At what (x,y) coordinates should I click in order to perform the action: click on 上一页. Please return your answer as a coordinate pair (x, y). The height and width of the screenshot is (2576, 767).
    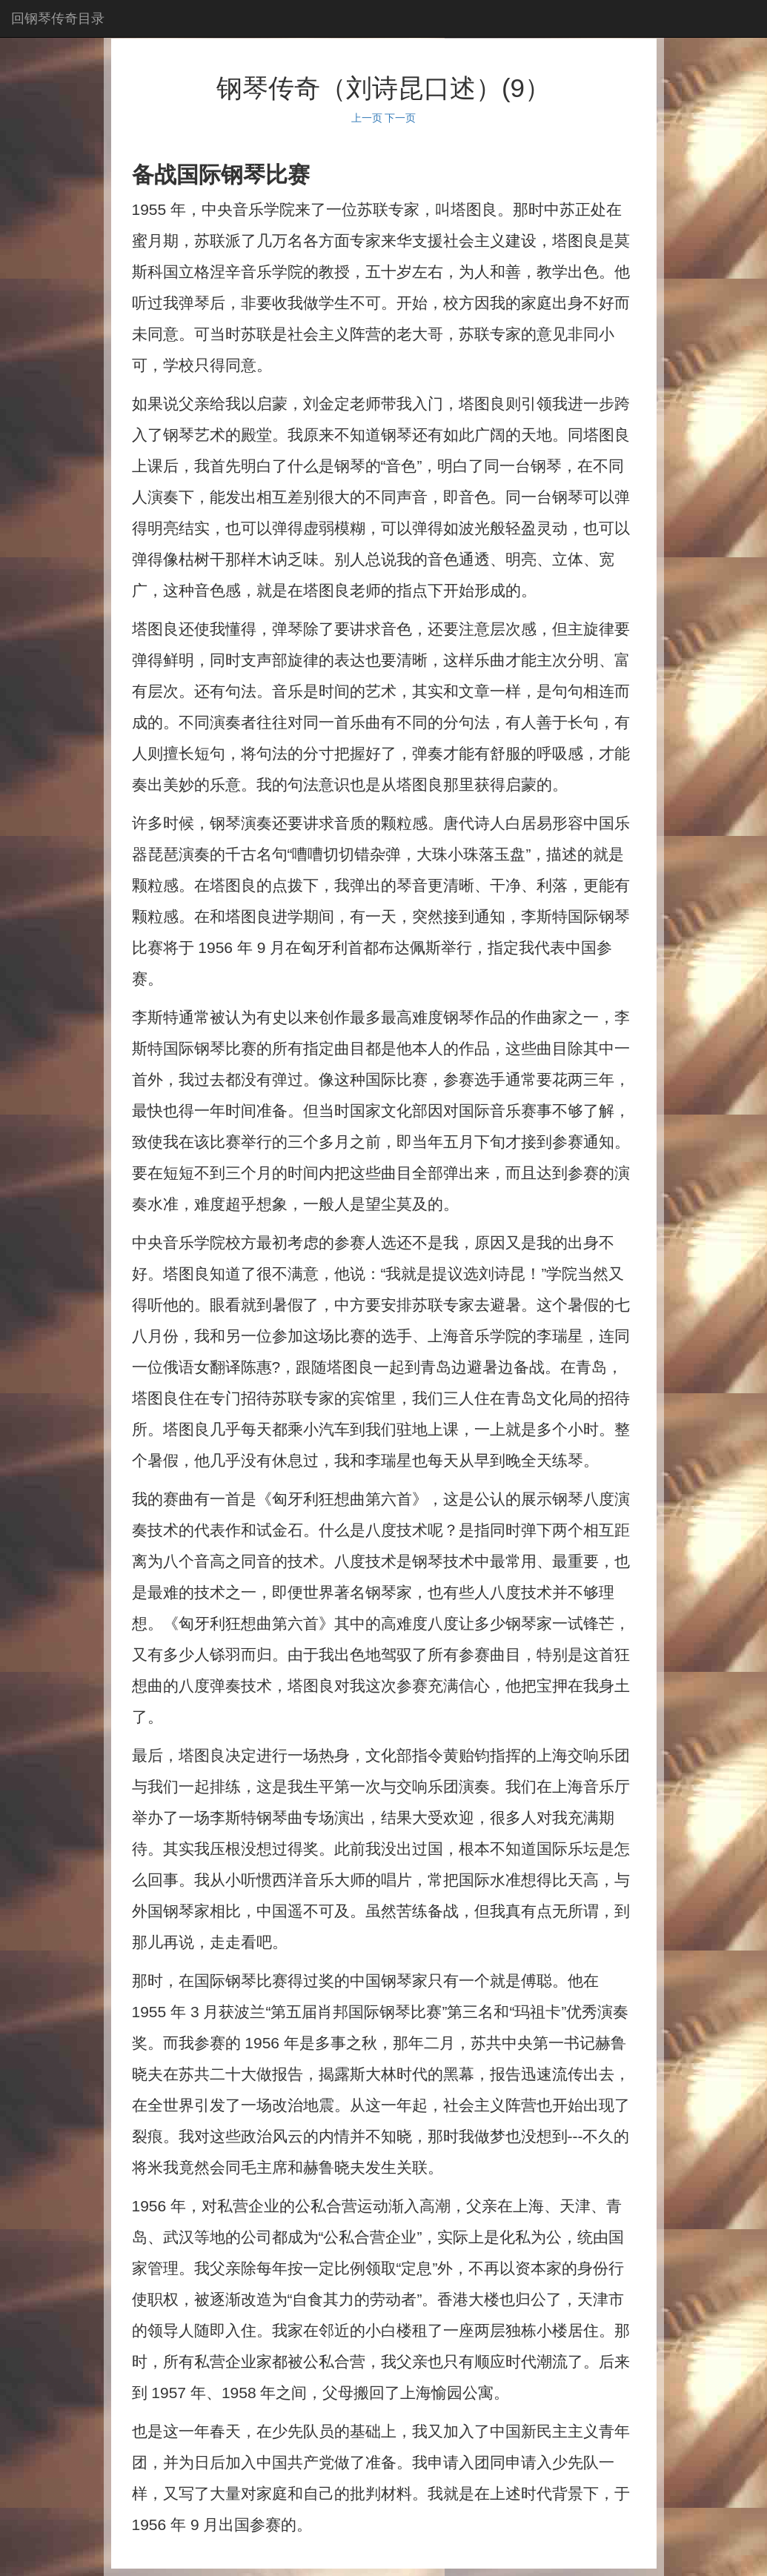
    Looking at the image, I should click on (366, 118).